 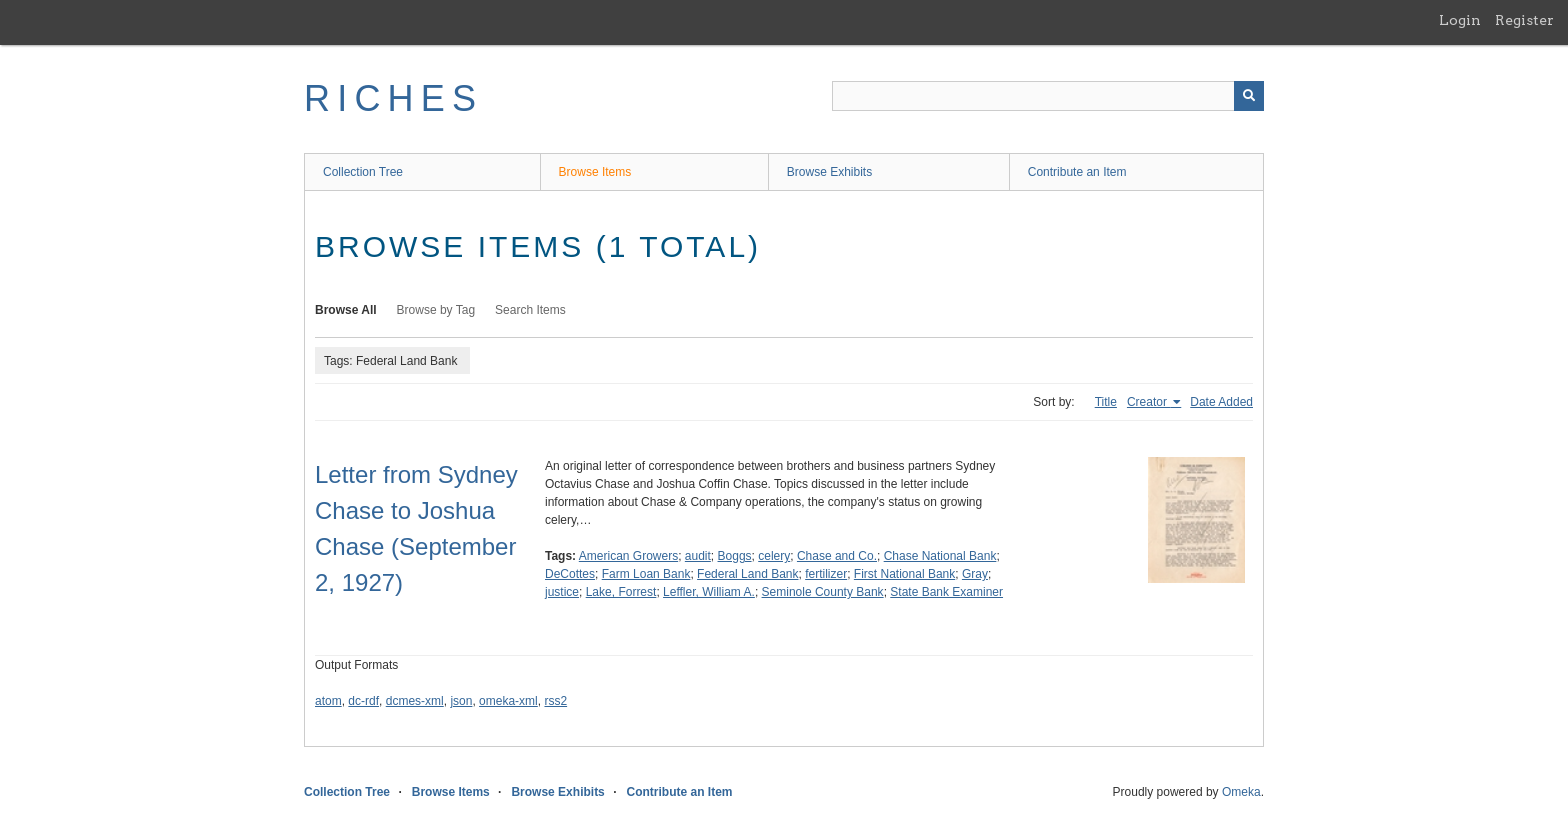 I want to click on Browse Items, so click(x=595, y=172).